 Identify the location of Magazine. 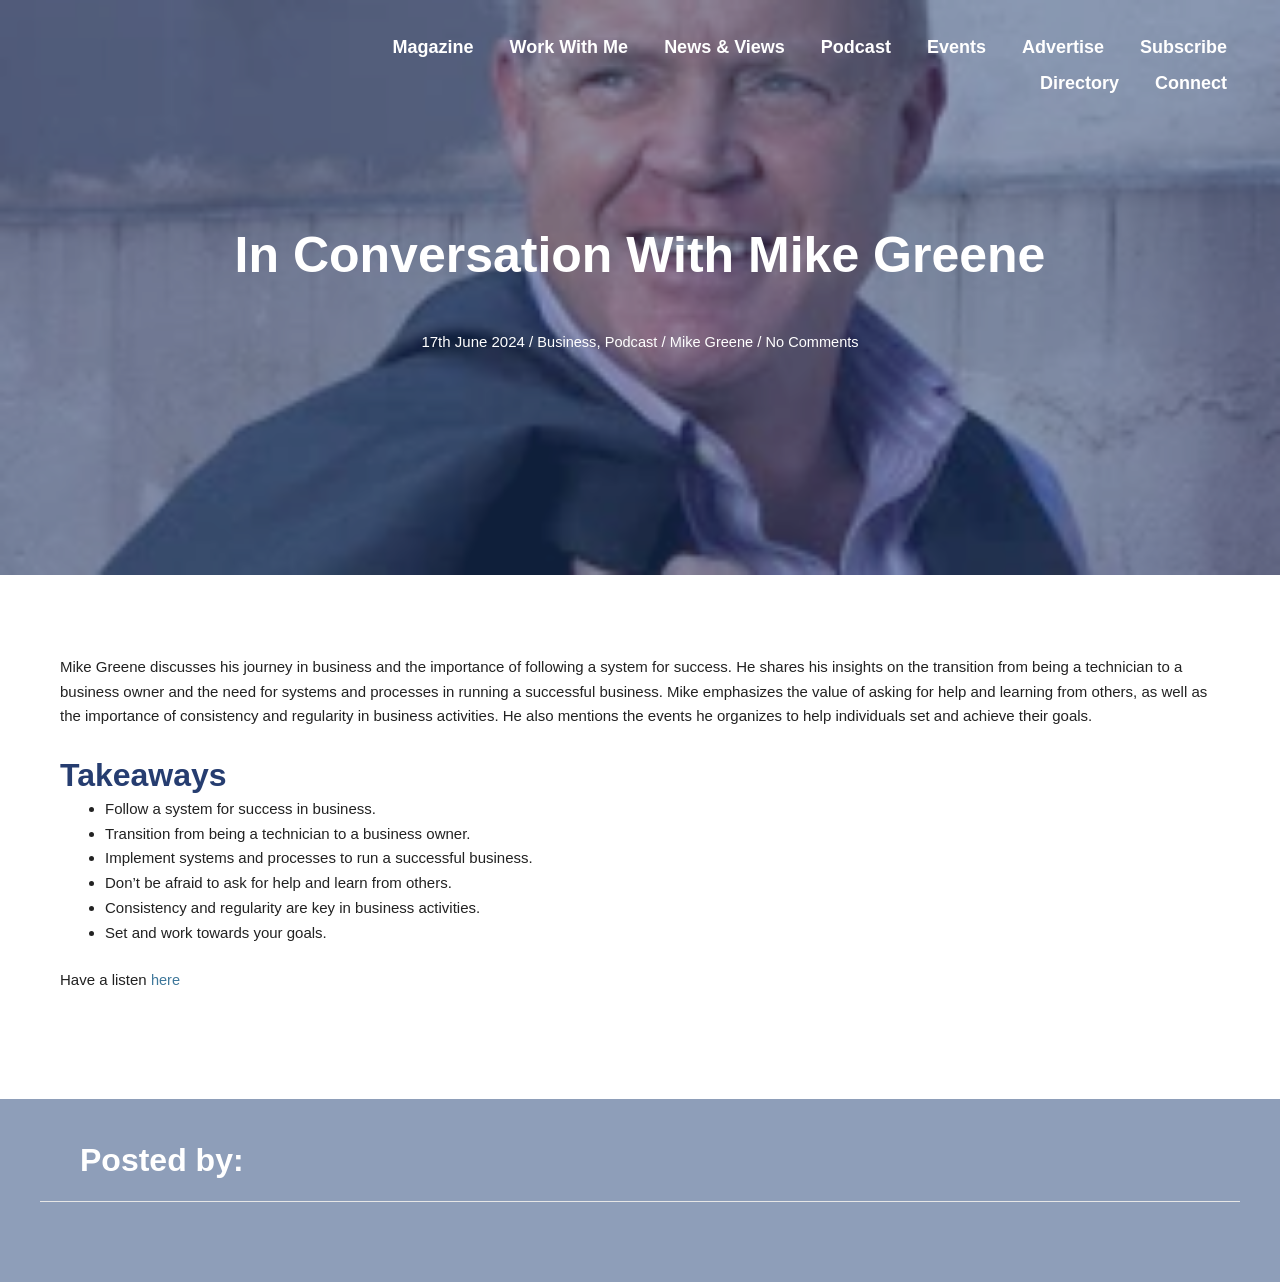
(433, 47).